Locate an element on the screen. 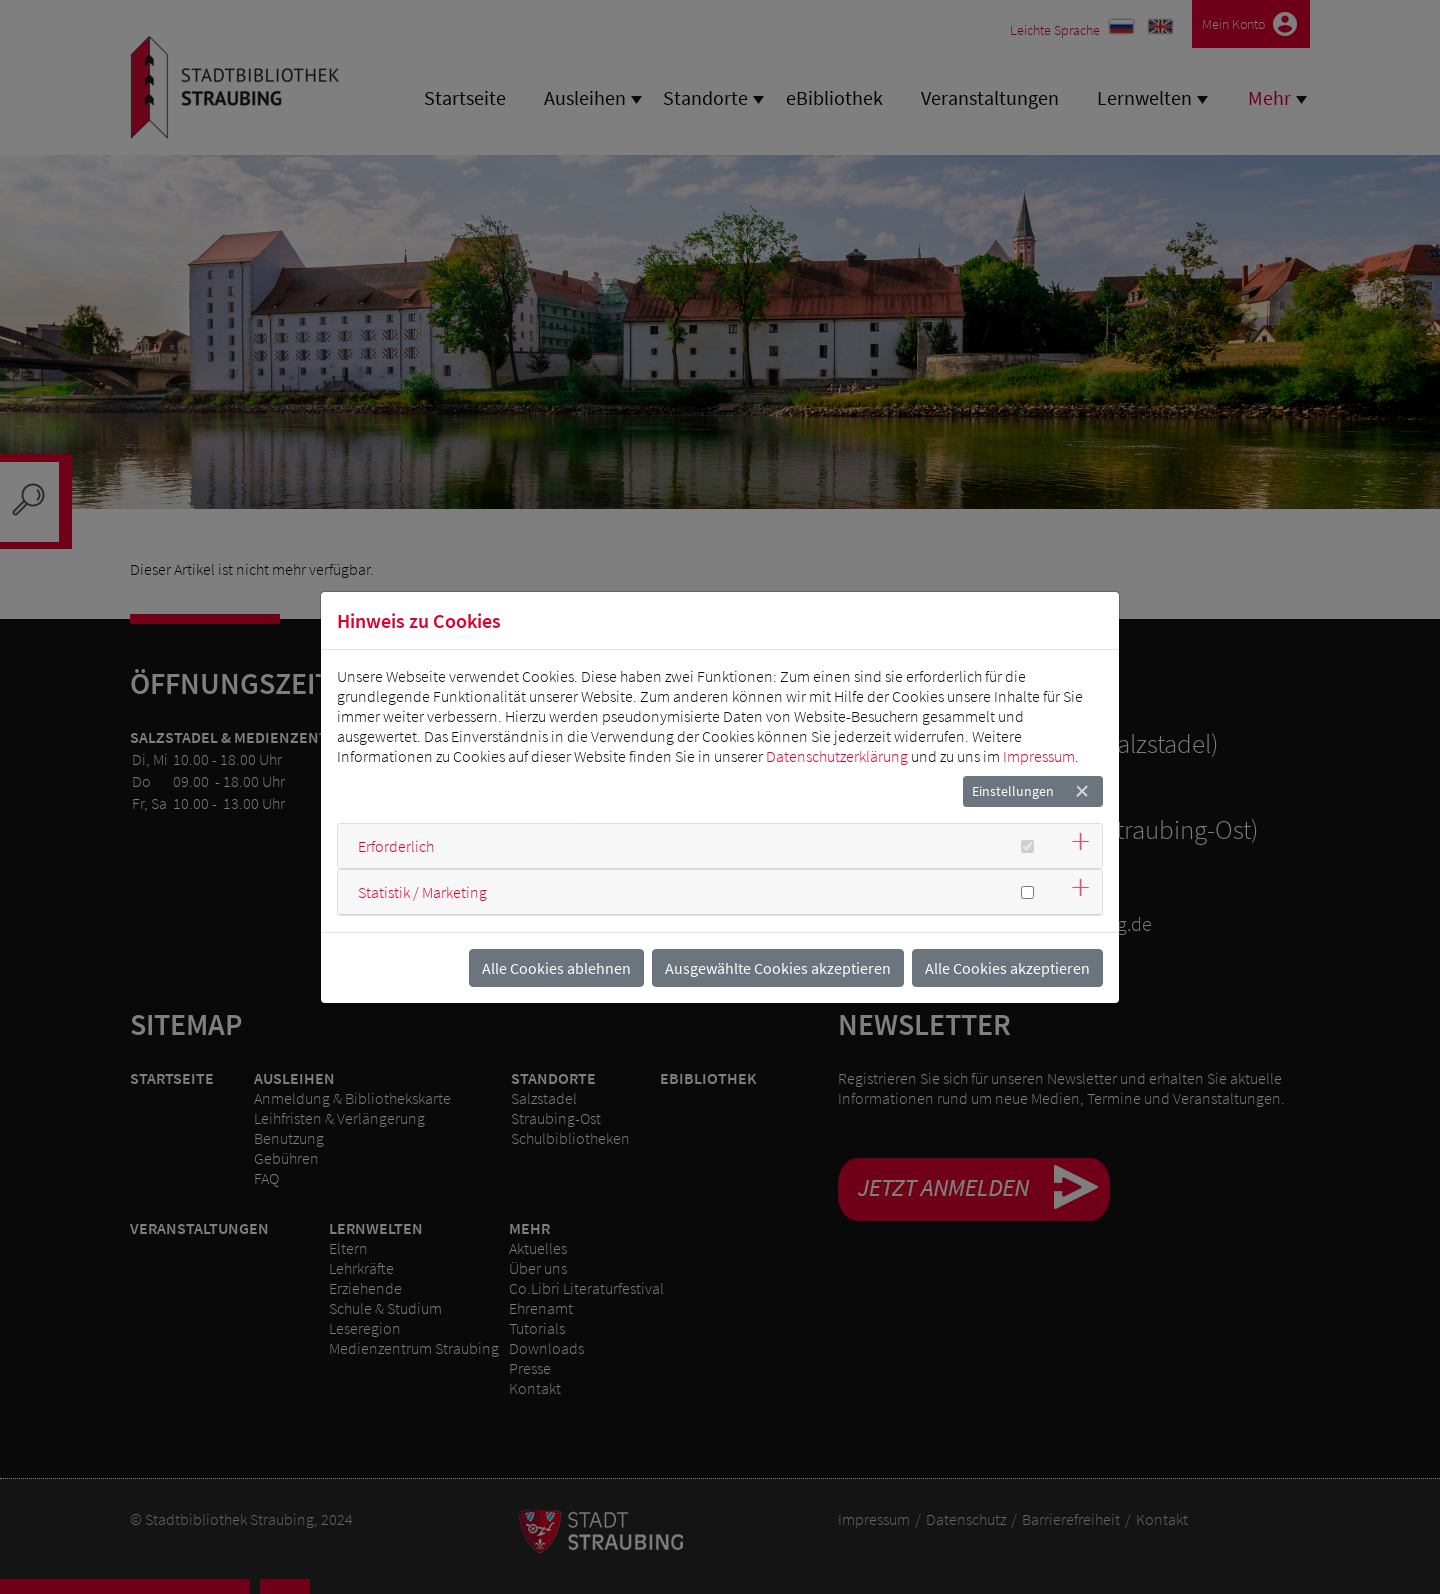  Alle Cookies akzeptieren is located at coordinates (1007, 968).